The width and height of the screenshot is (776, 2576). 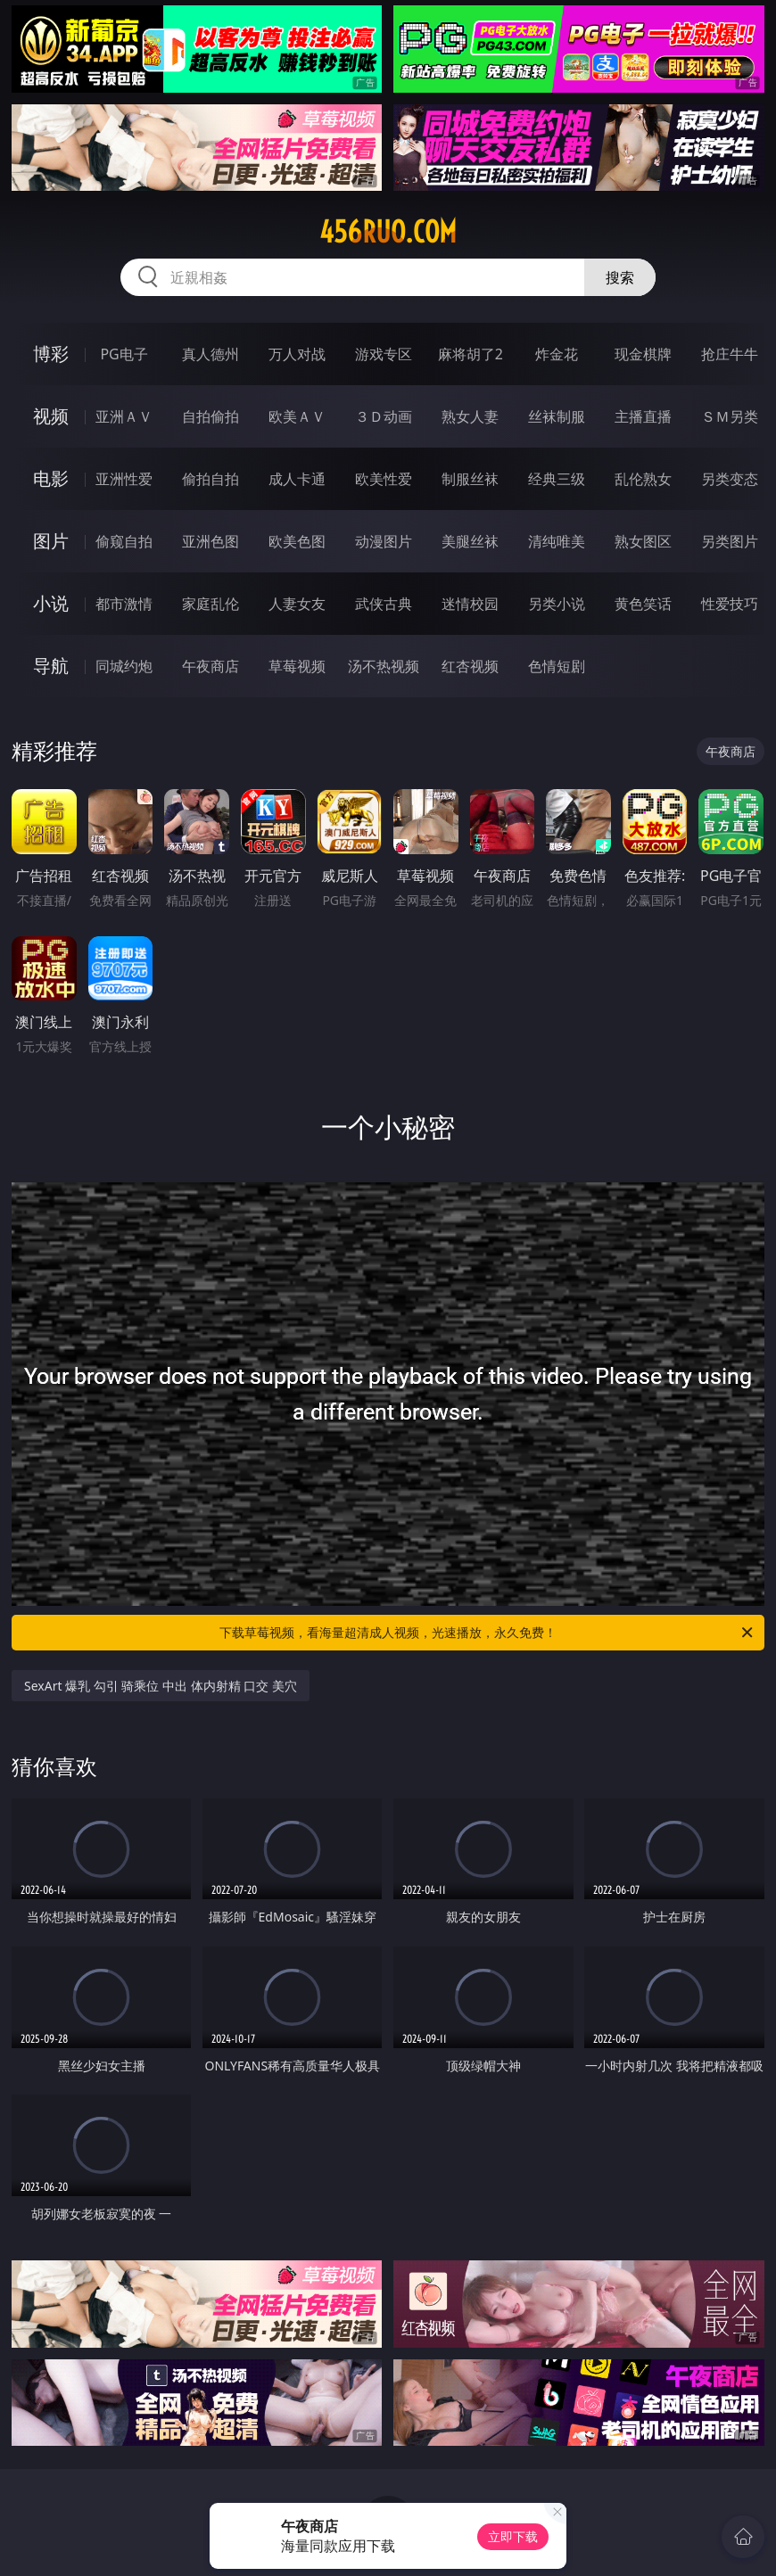 I want to click on 制服丝袜, so click(x=470, y=479).